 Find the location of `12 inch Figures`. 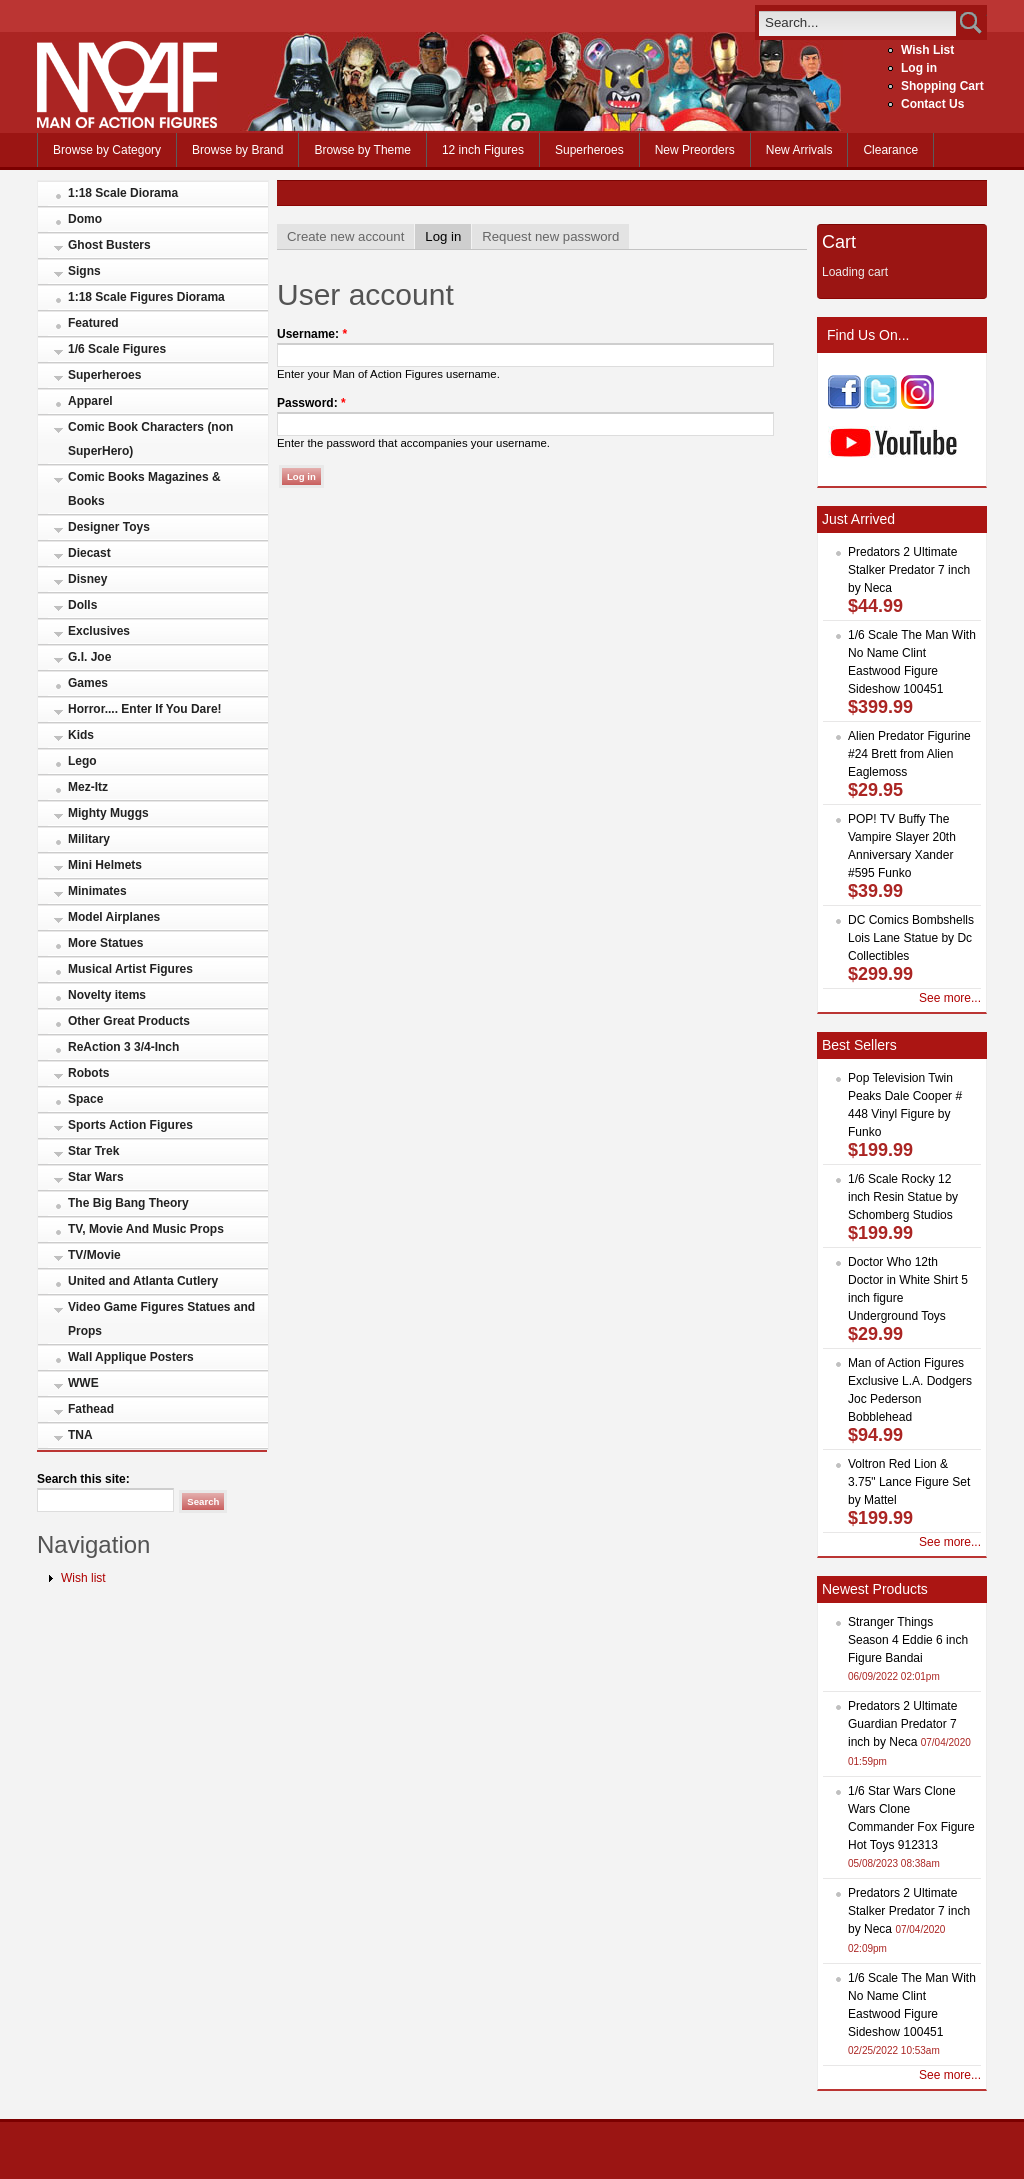

12 inch Figures is located at coordinates (483, 150).